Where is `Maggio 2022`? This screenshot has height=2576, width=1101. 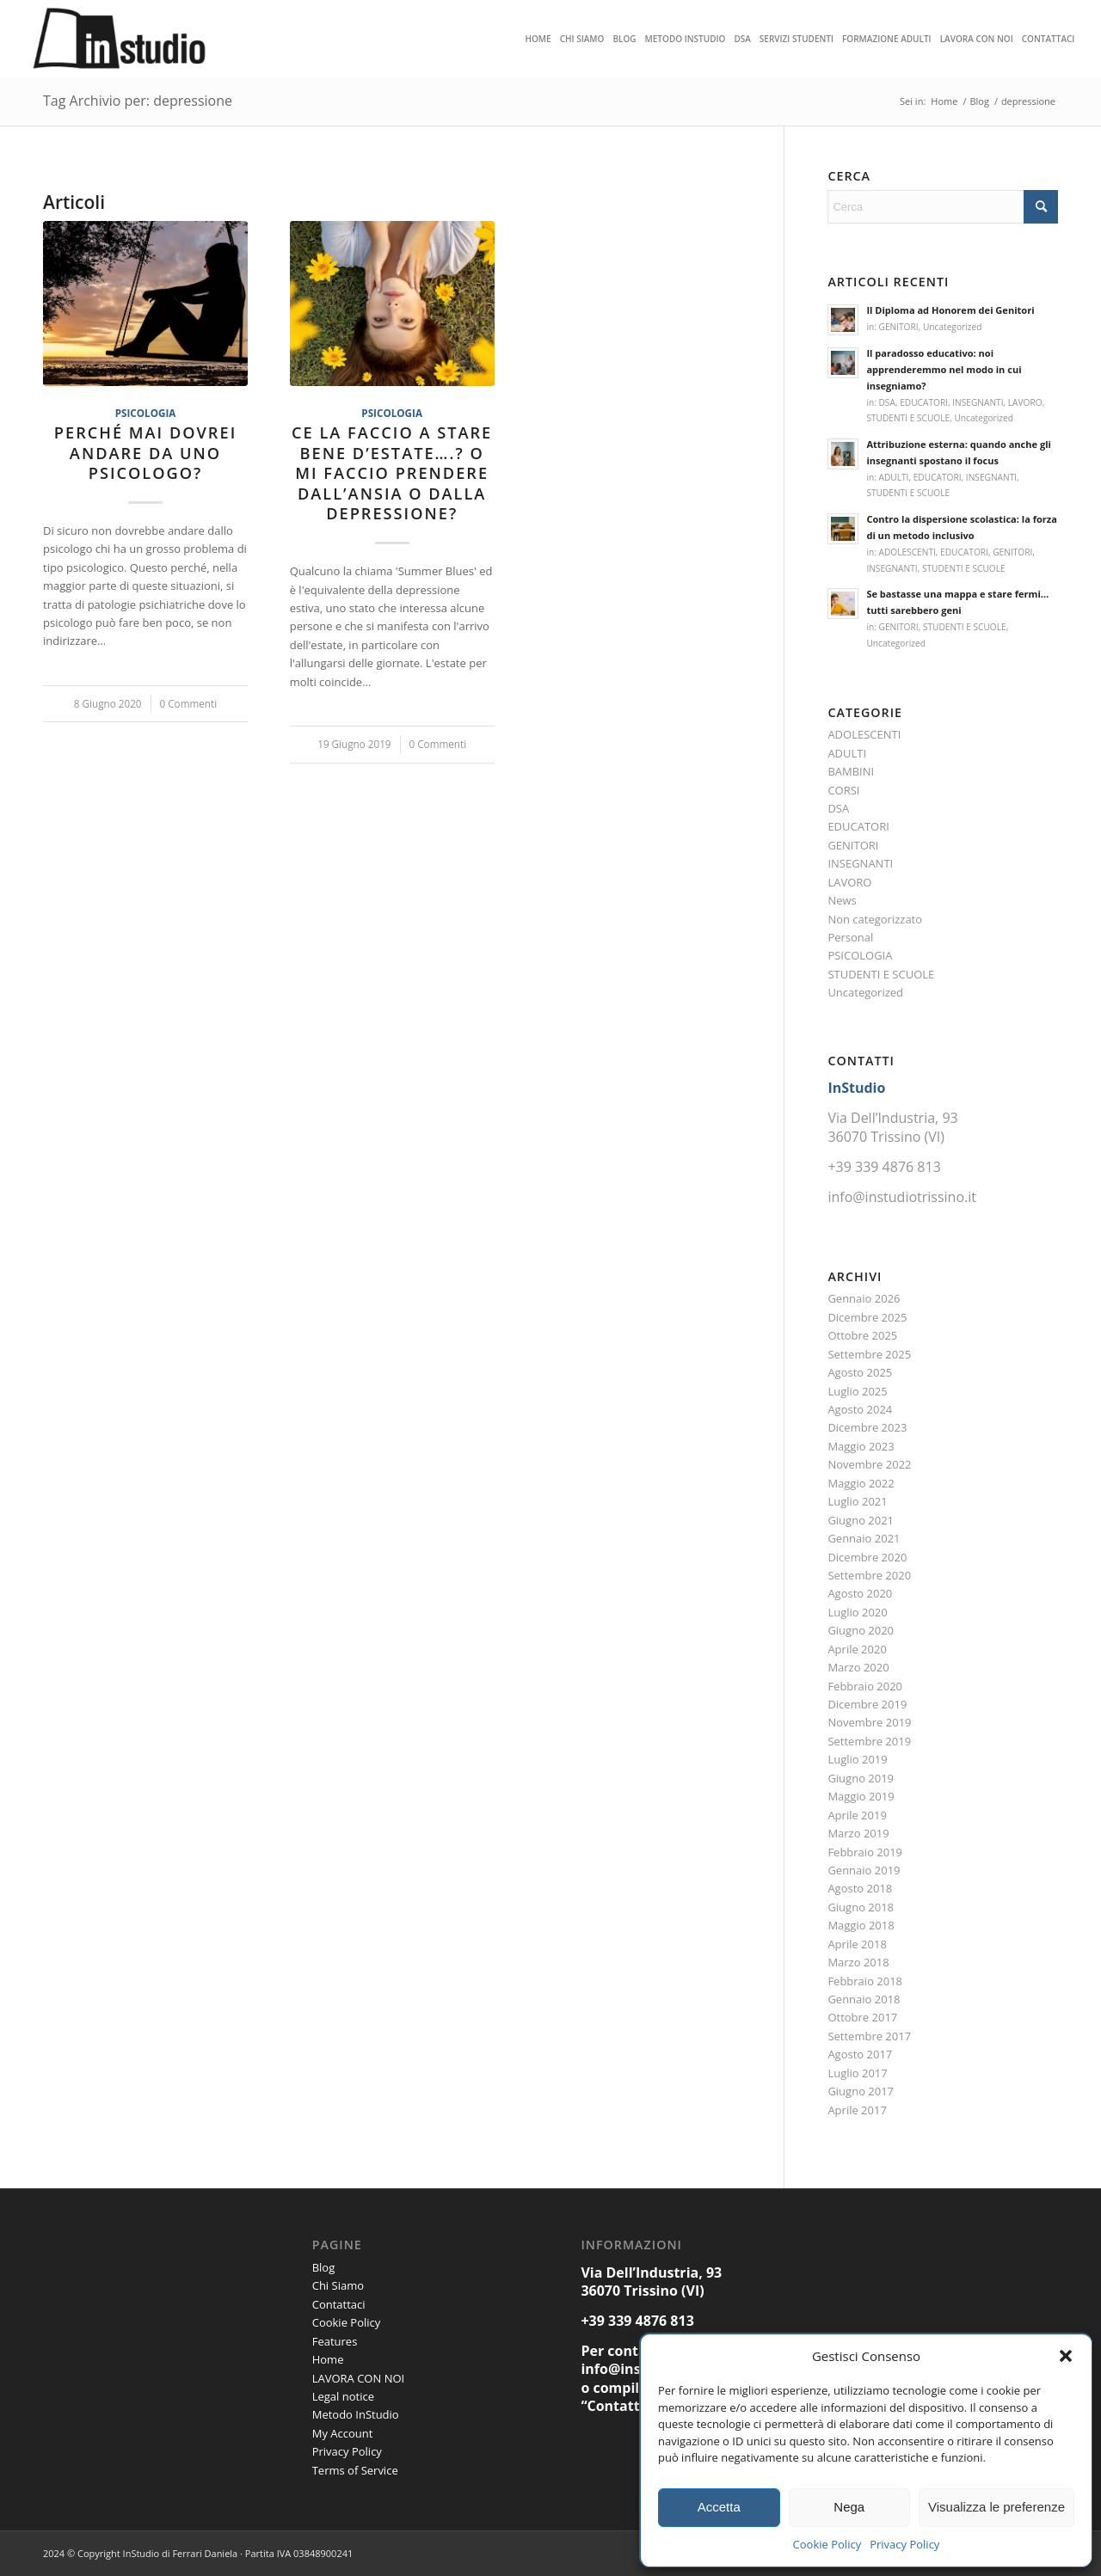 Maggio 2022 is located at coordinates (860, 1483).